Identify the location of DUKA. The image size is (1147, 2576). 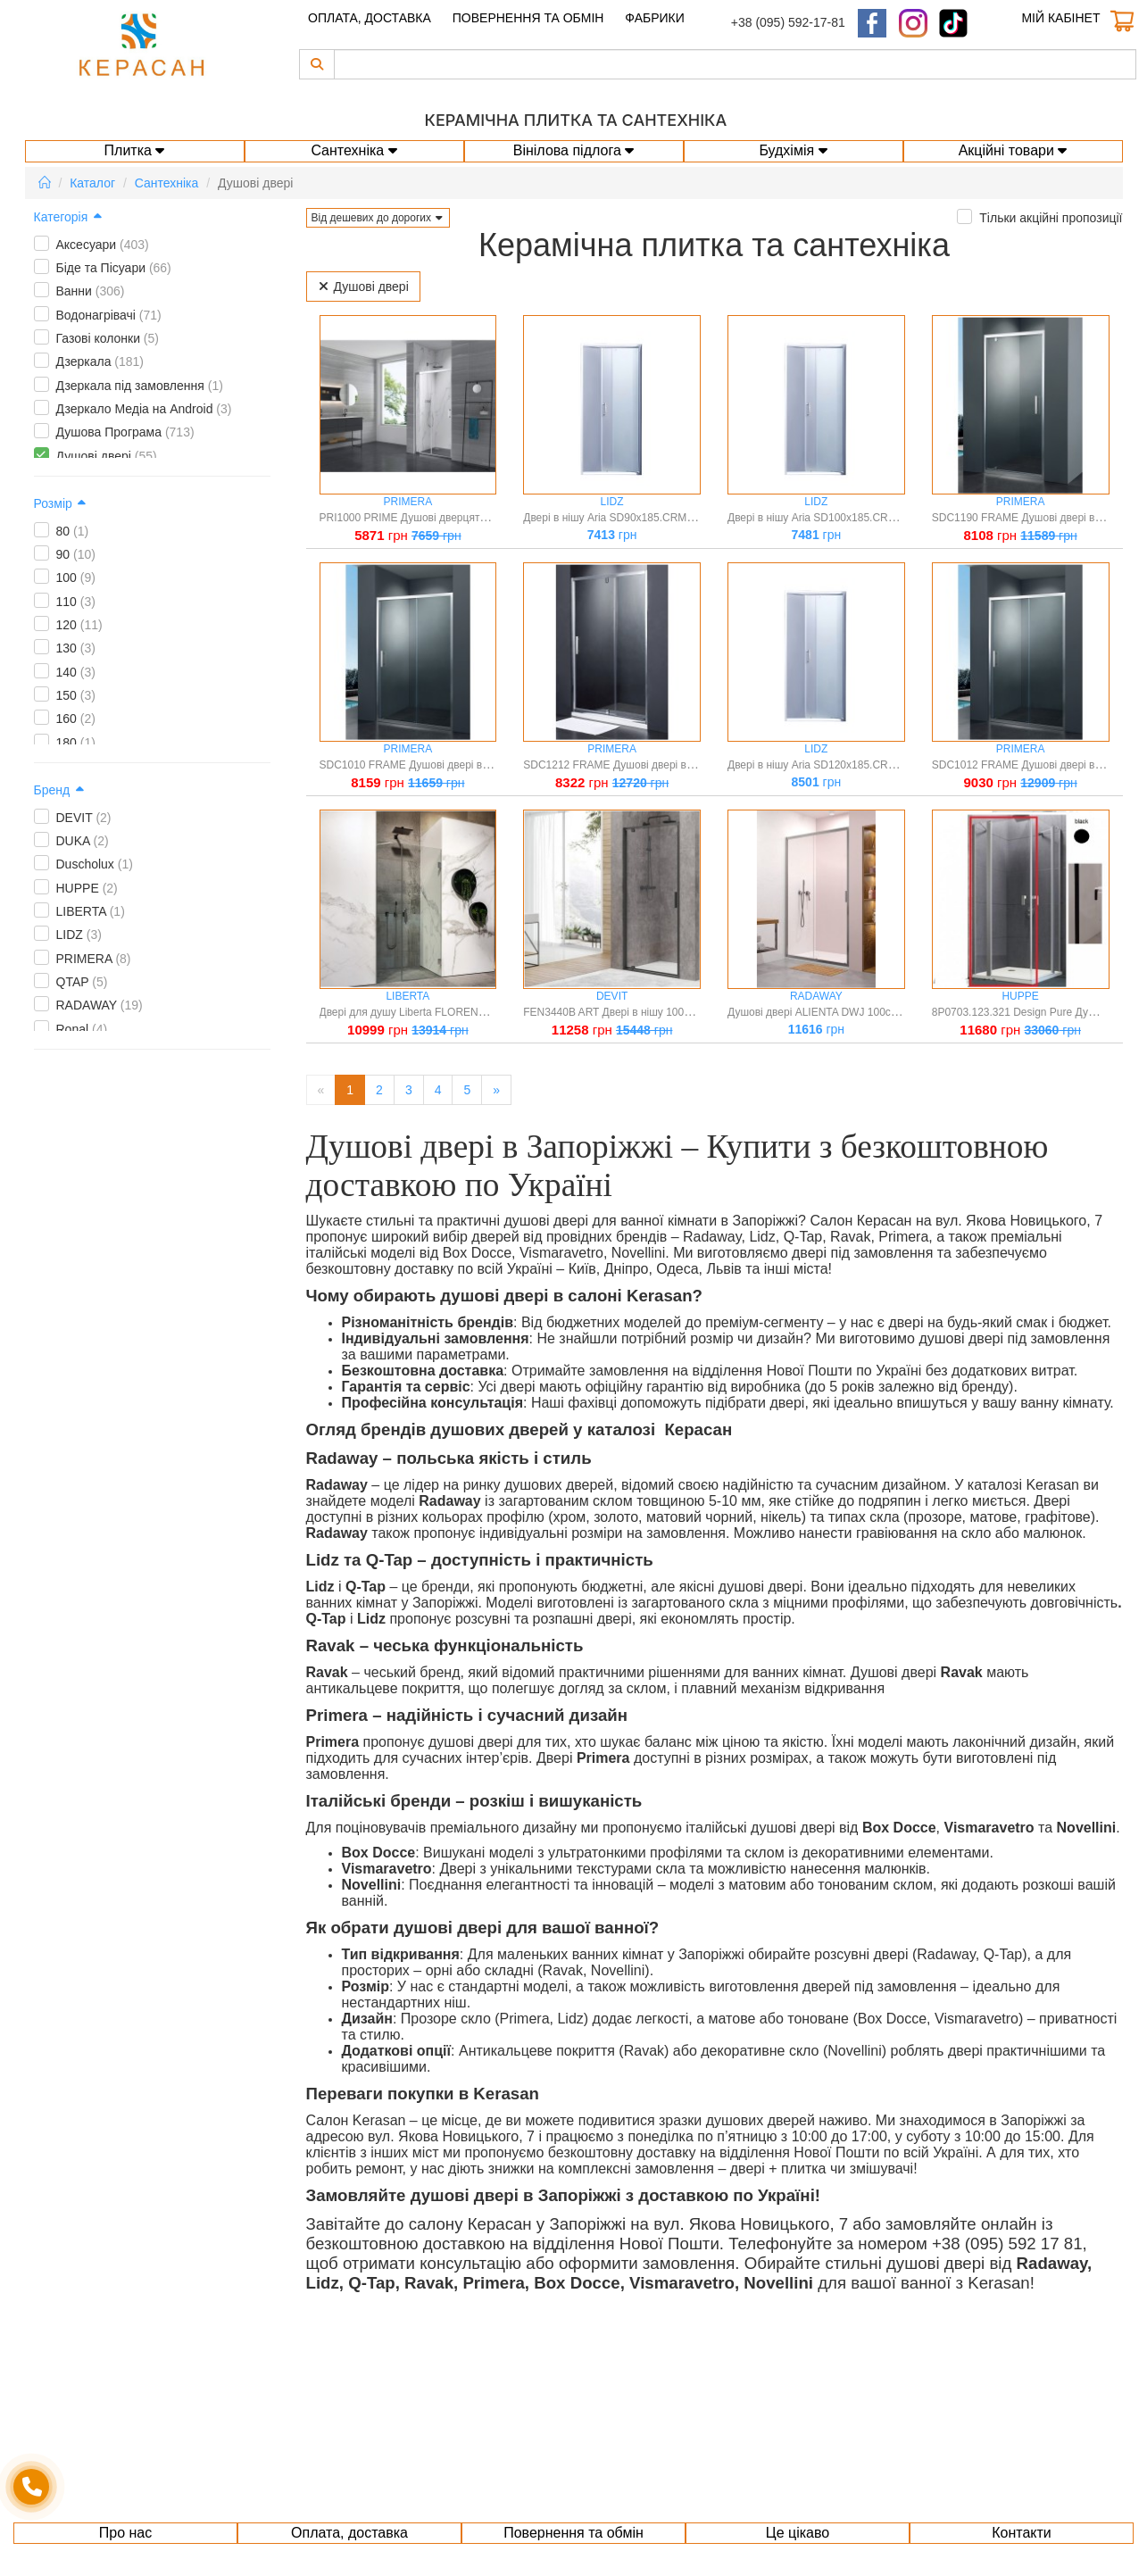
(82, 841).